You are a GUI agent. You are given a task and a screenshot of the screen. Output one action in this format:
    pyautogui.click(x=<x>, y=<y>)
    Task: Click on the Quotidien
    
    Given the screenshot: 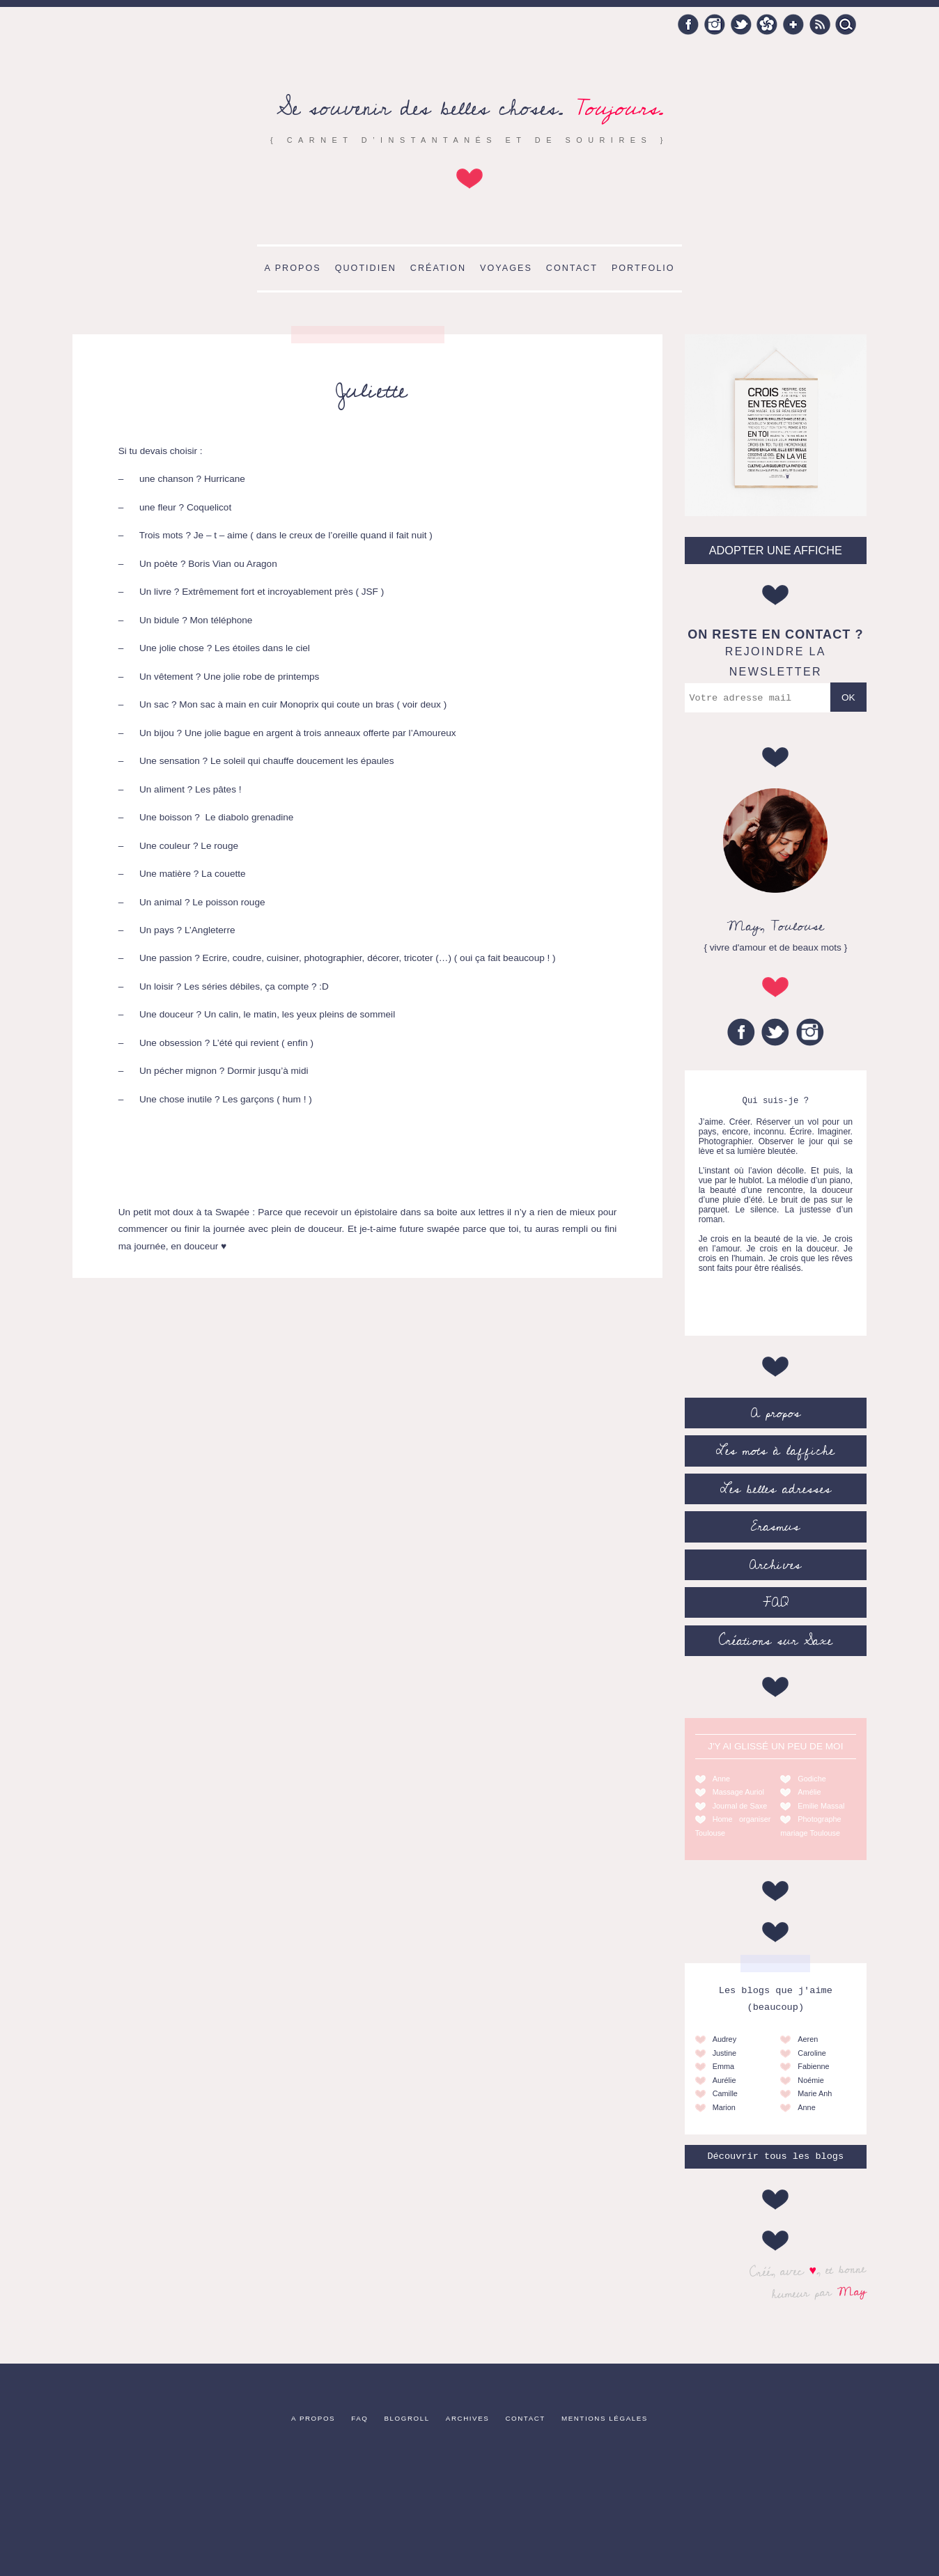 What is the action you would take?
    pyautogui.click(x=365, y=268)
    